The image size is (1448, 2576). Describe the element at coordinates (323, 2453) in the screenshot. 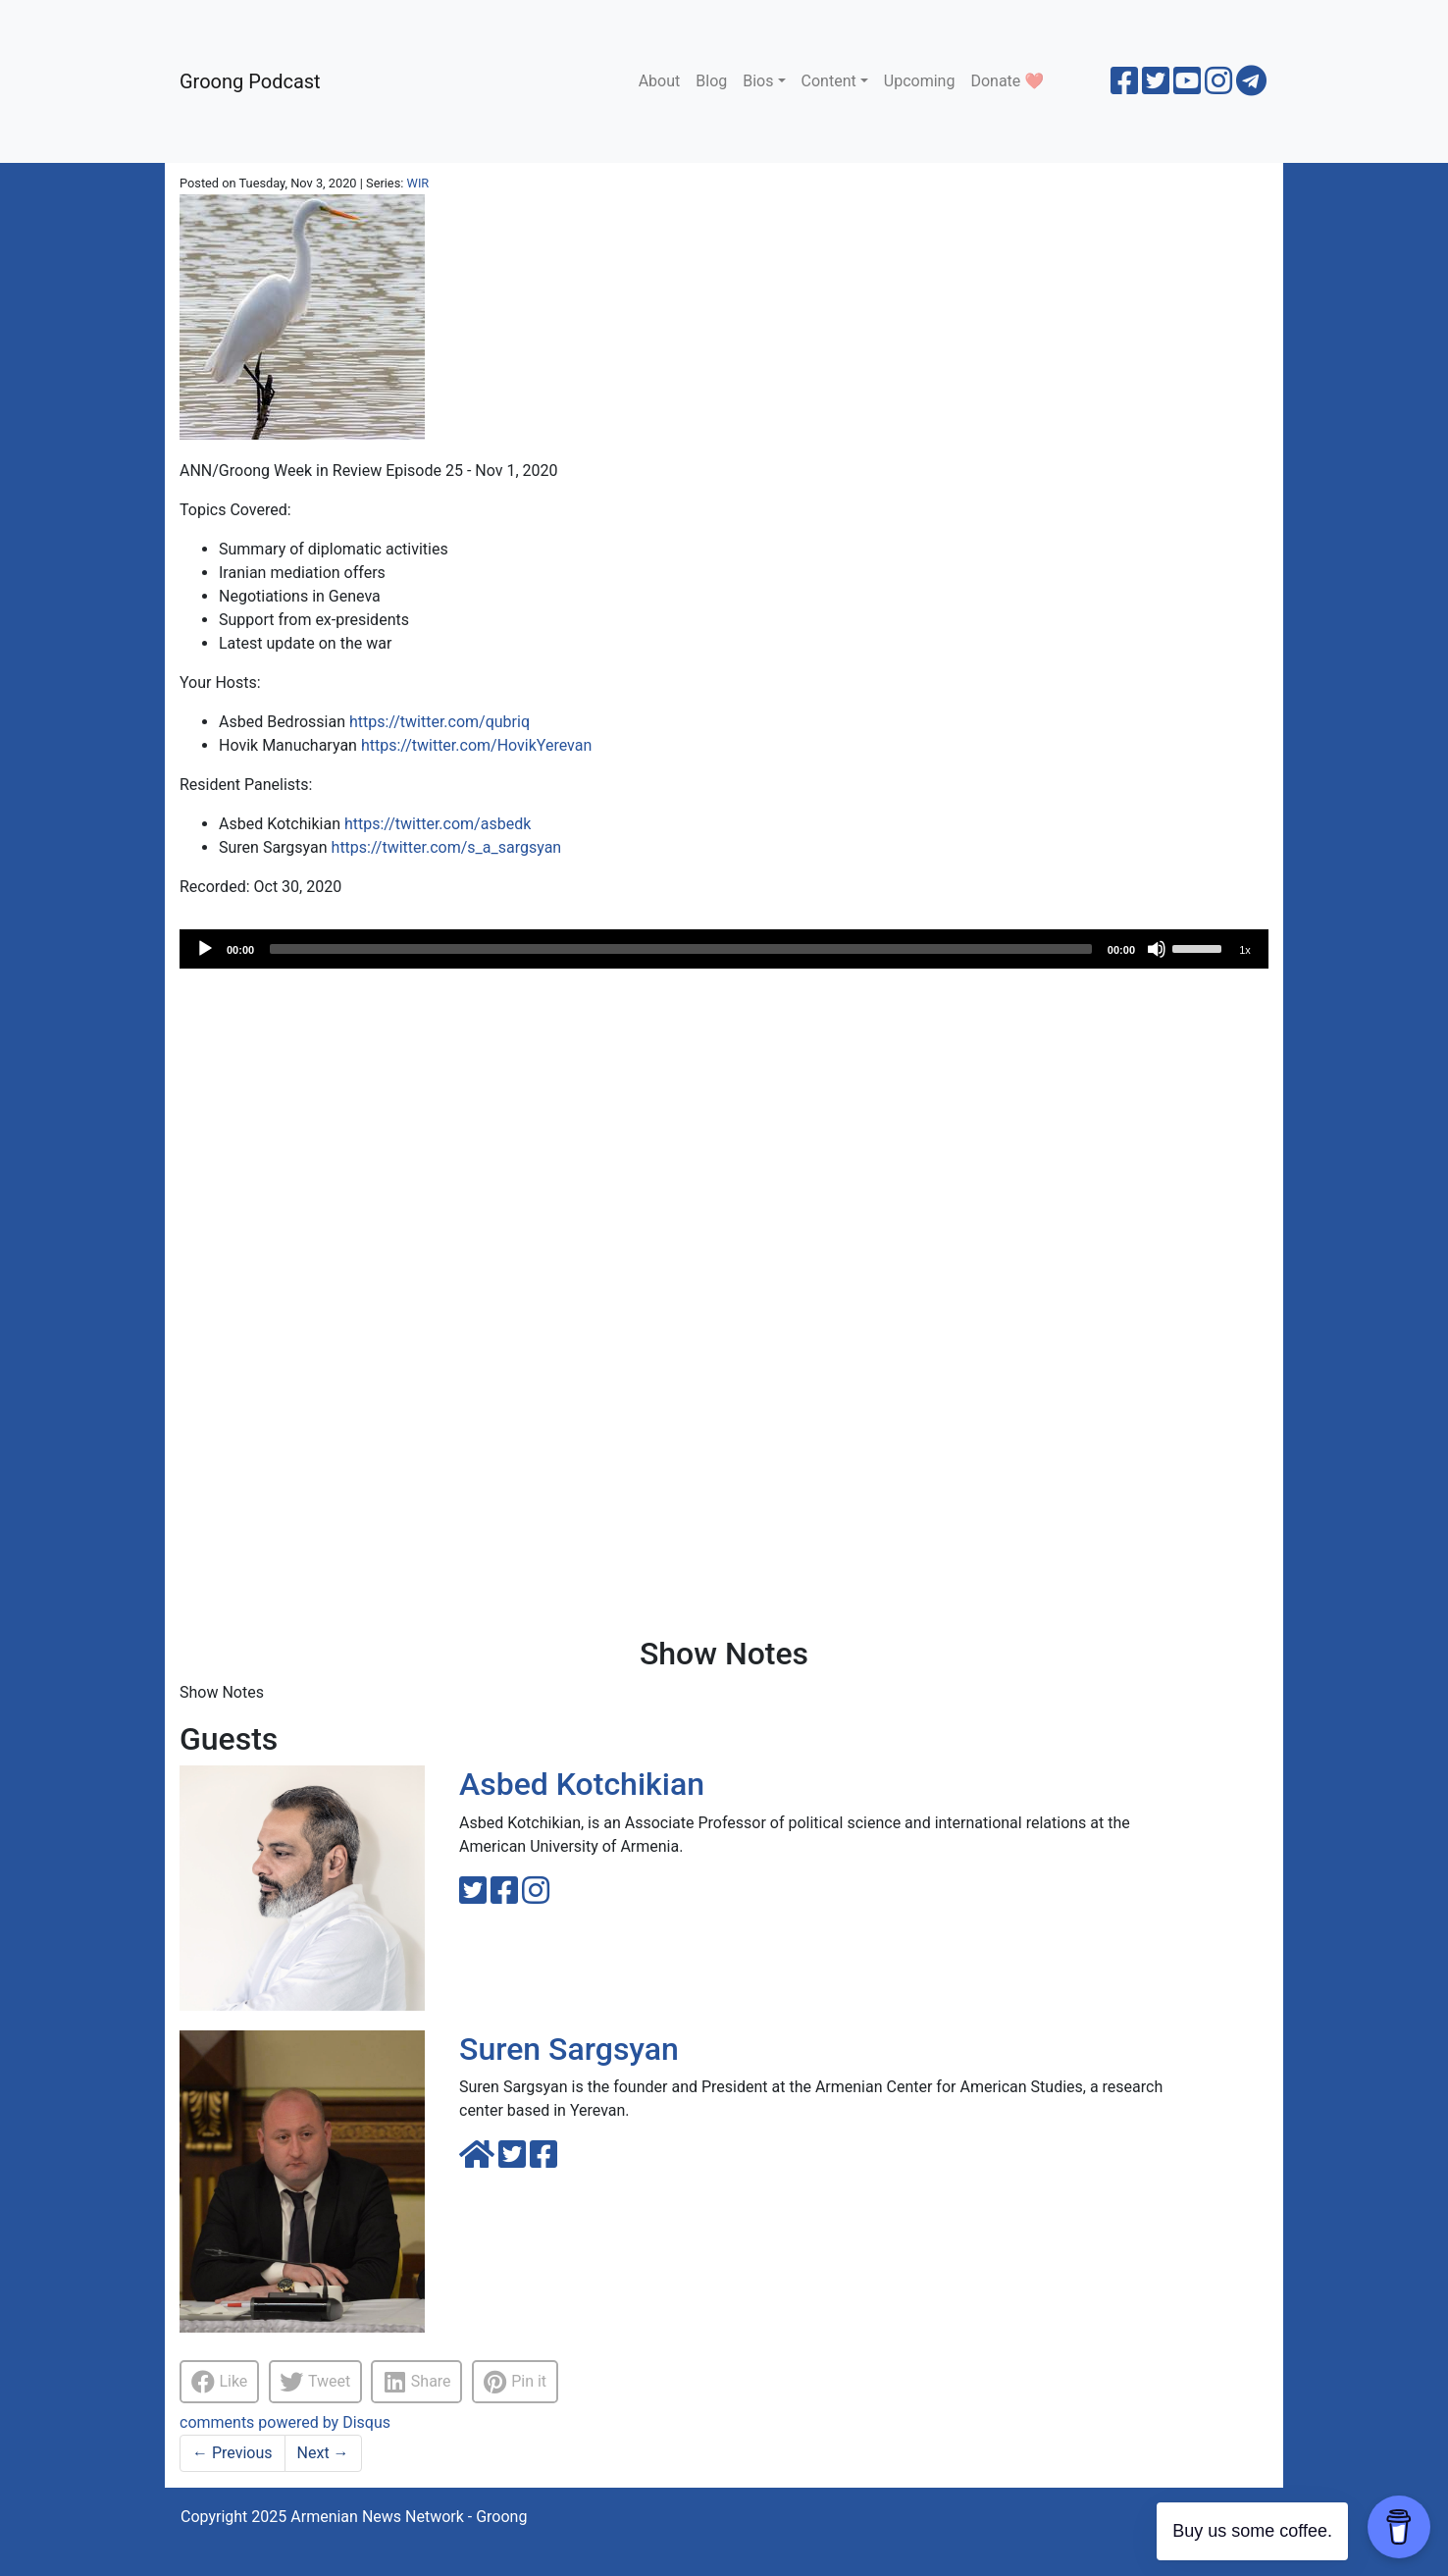

I see `Next` at that location.